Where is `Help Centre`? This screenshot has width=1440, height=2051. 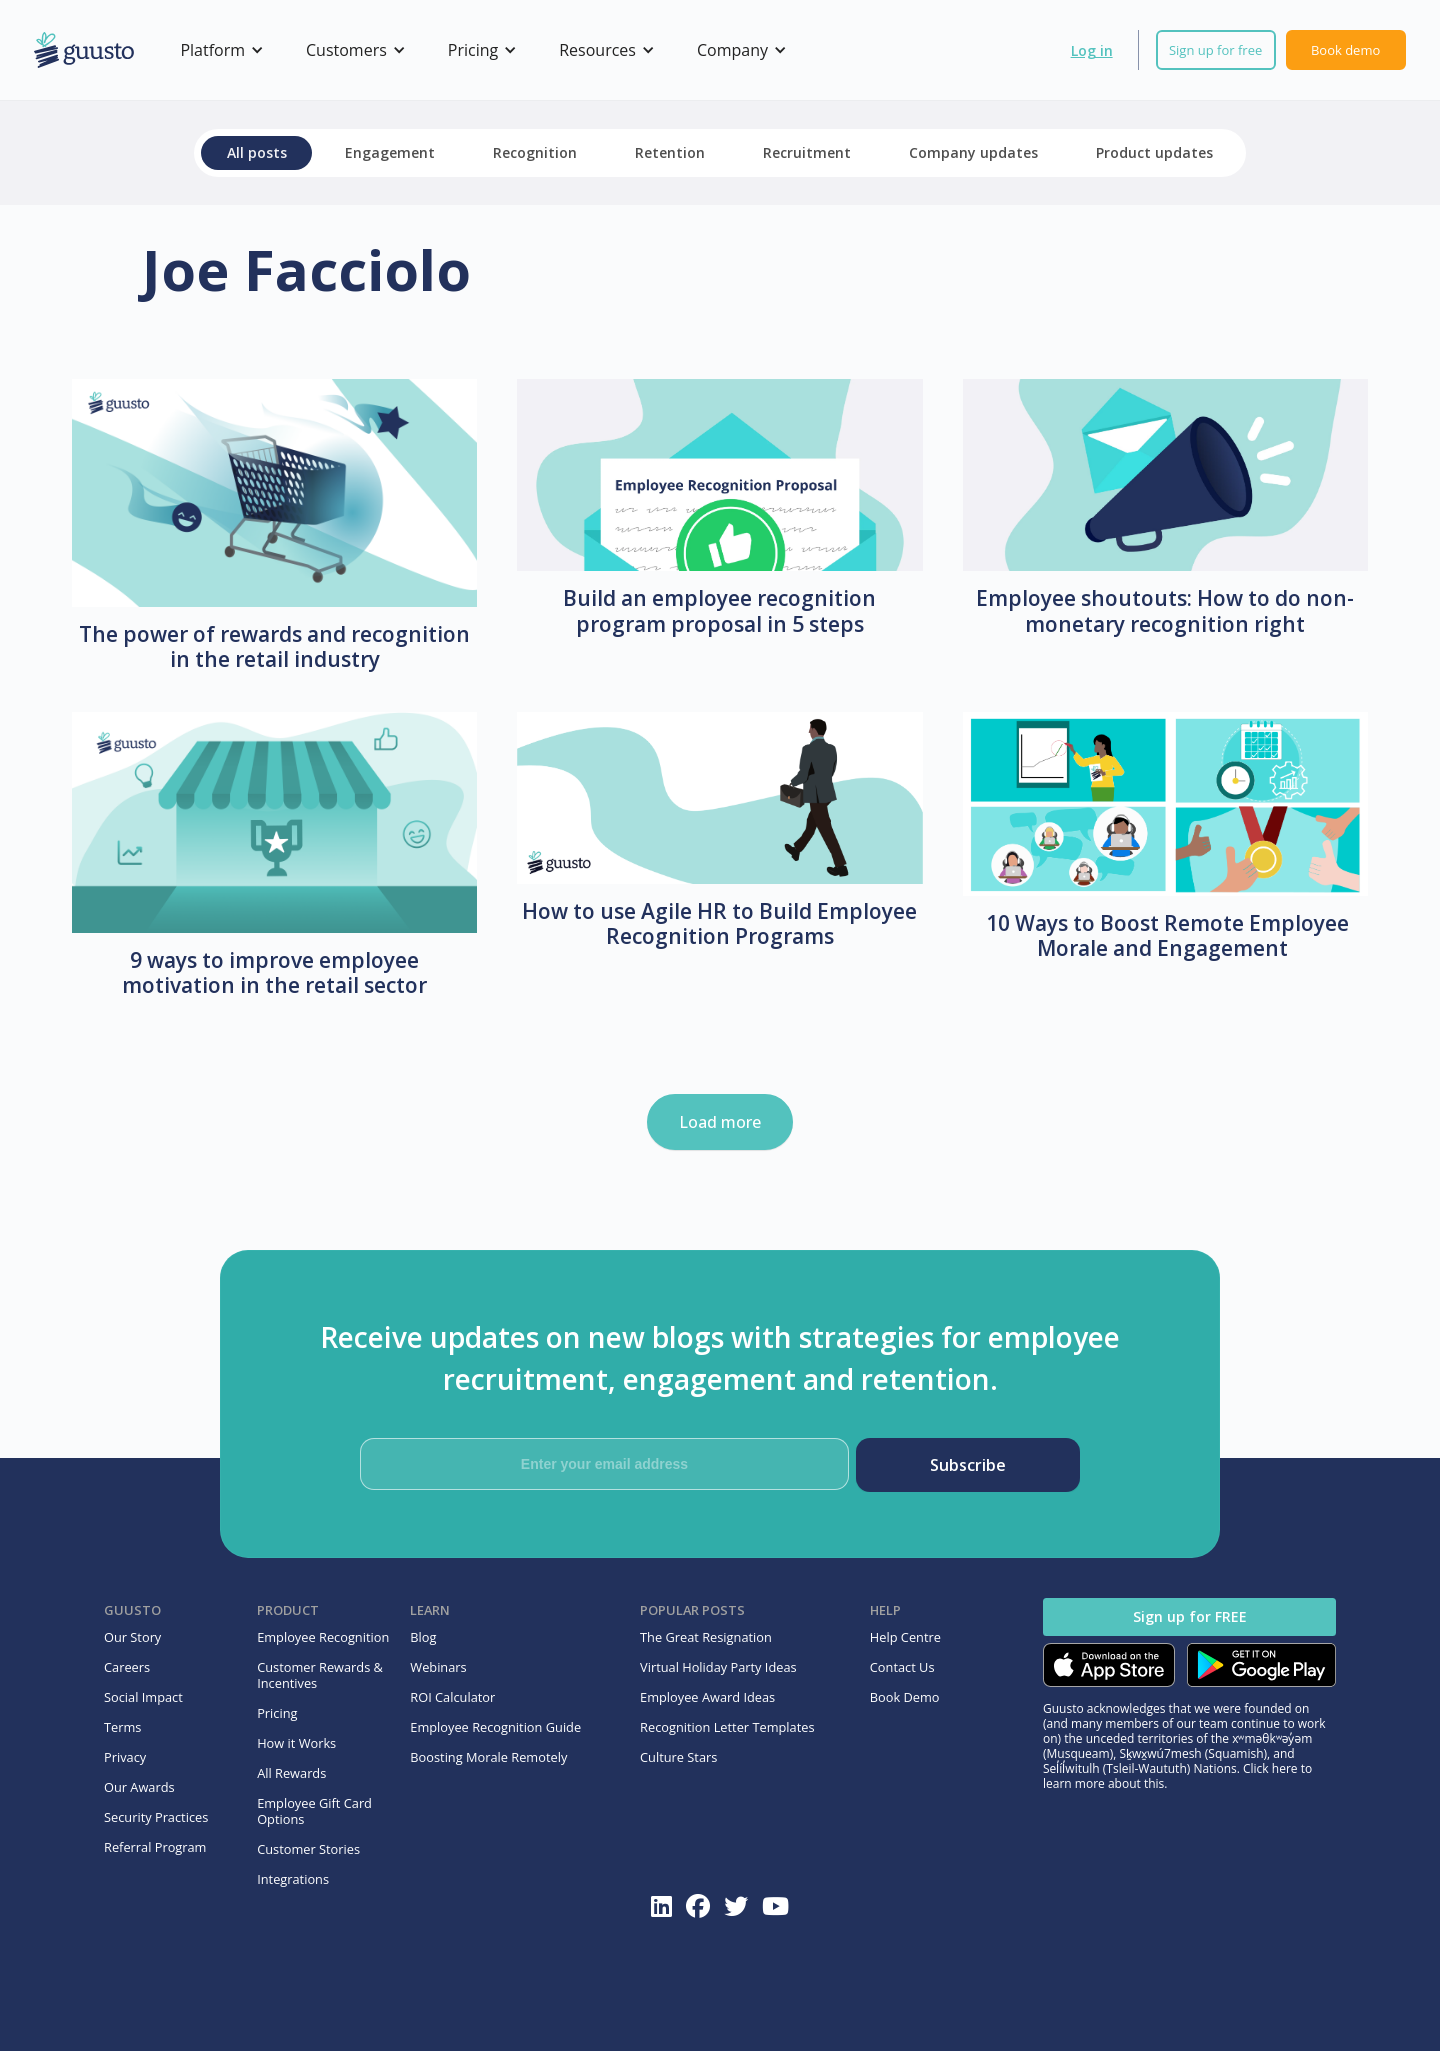 Help Centre is located at coordinates (905, 1637).